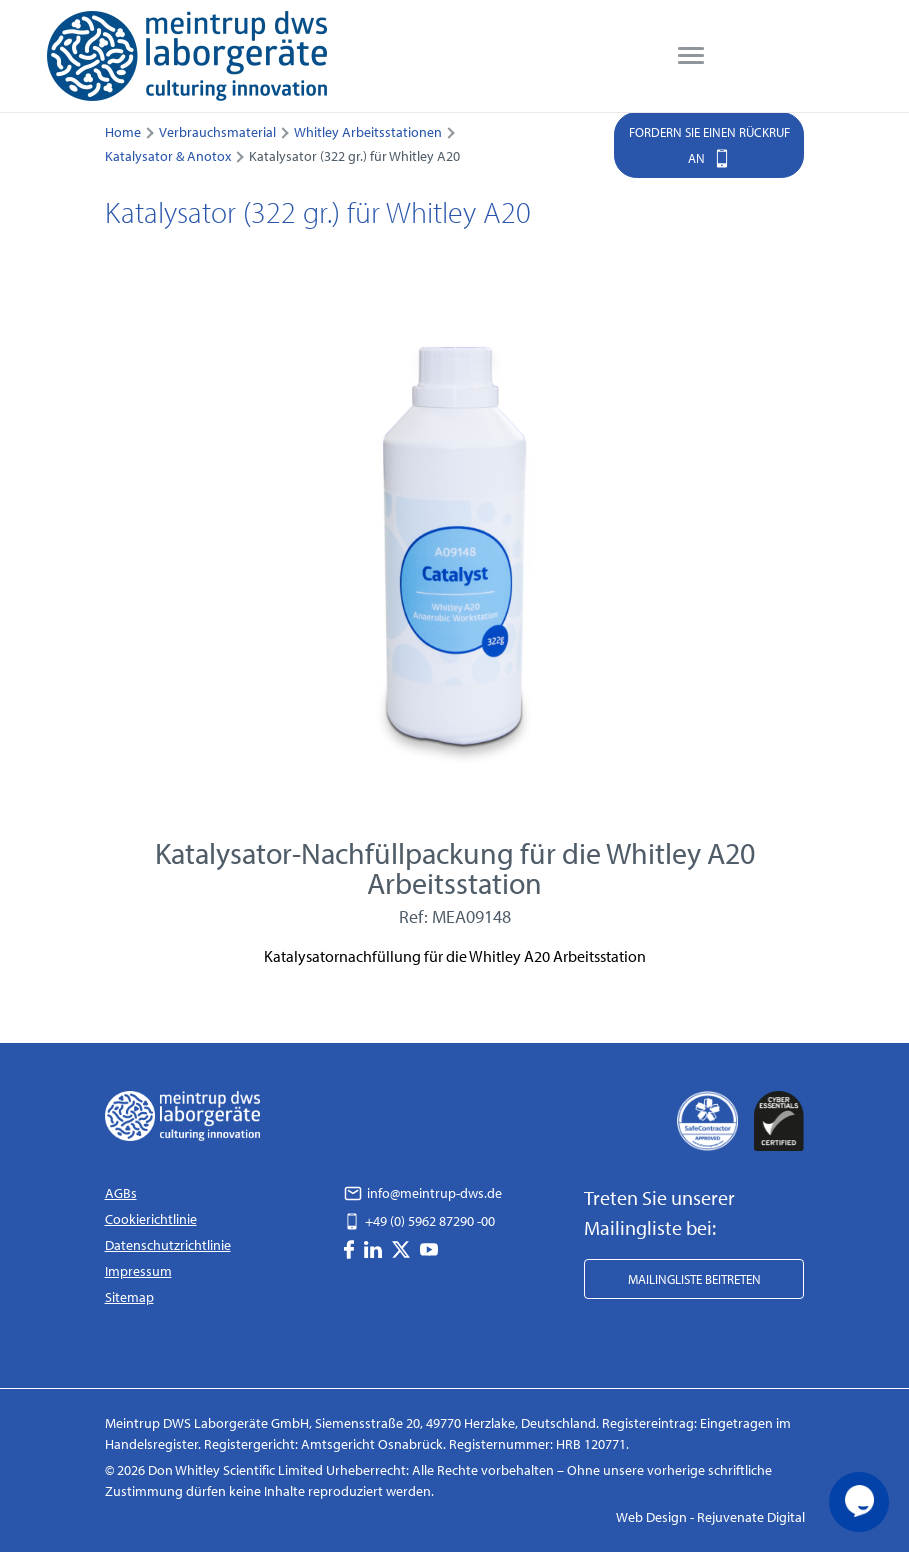  What do you see at coordinates (419, 1221) in the screenshot?
I see `+49 (0) 5962 87290 -00` at bounding box center [419, 1221].